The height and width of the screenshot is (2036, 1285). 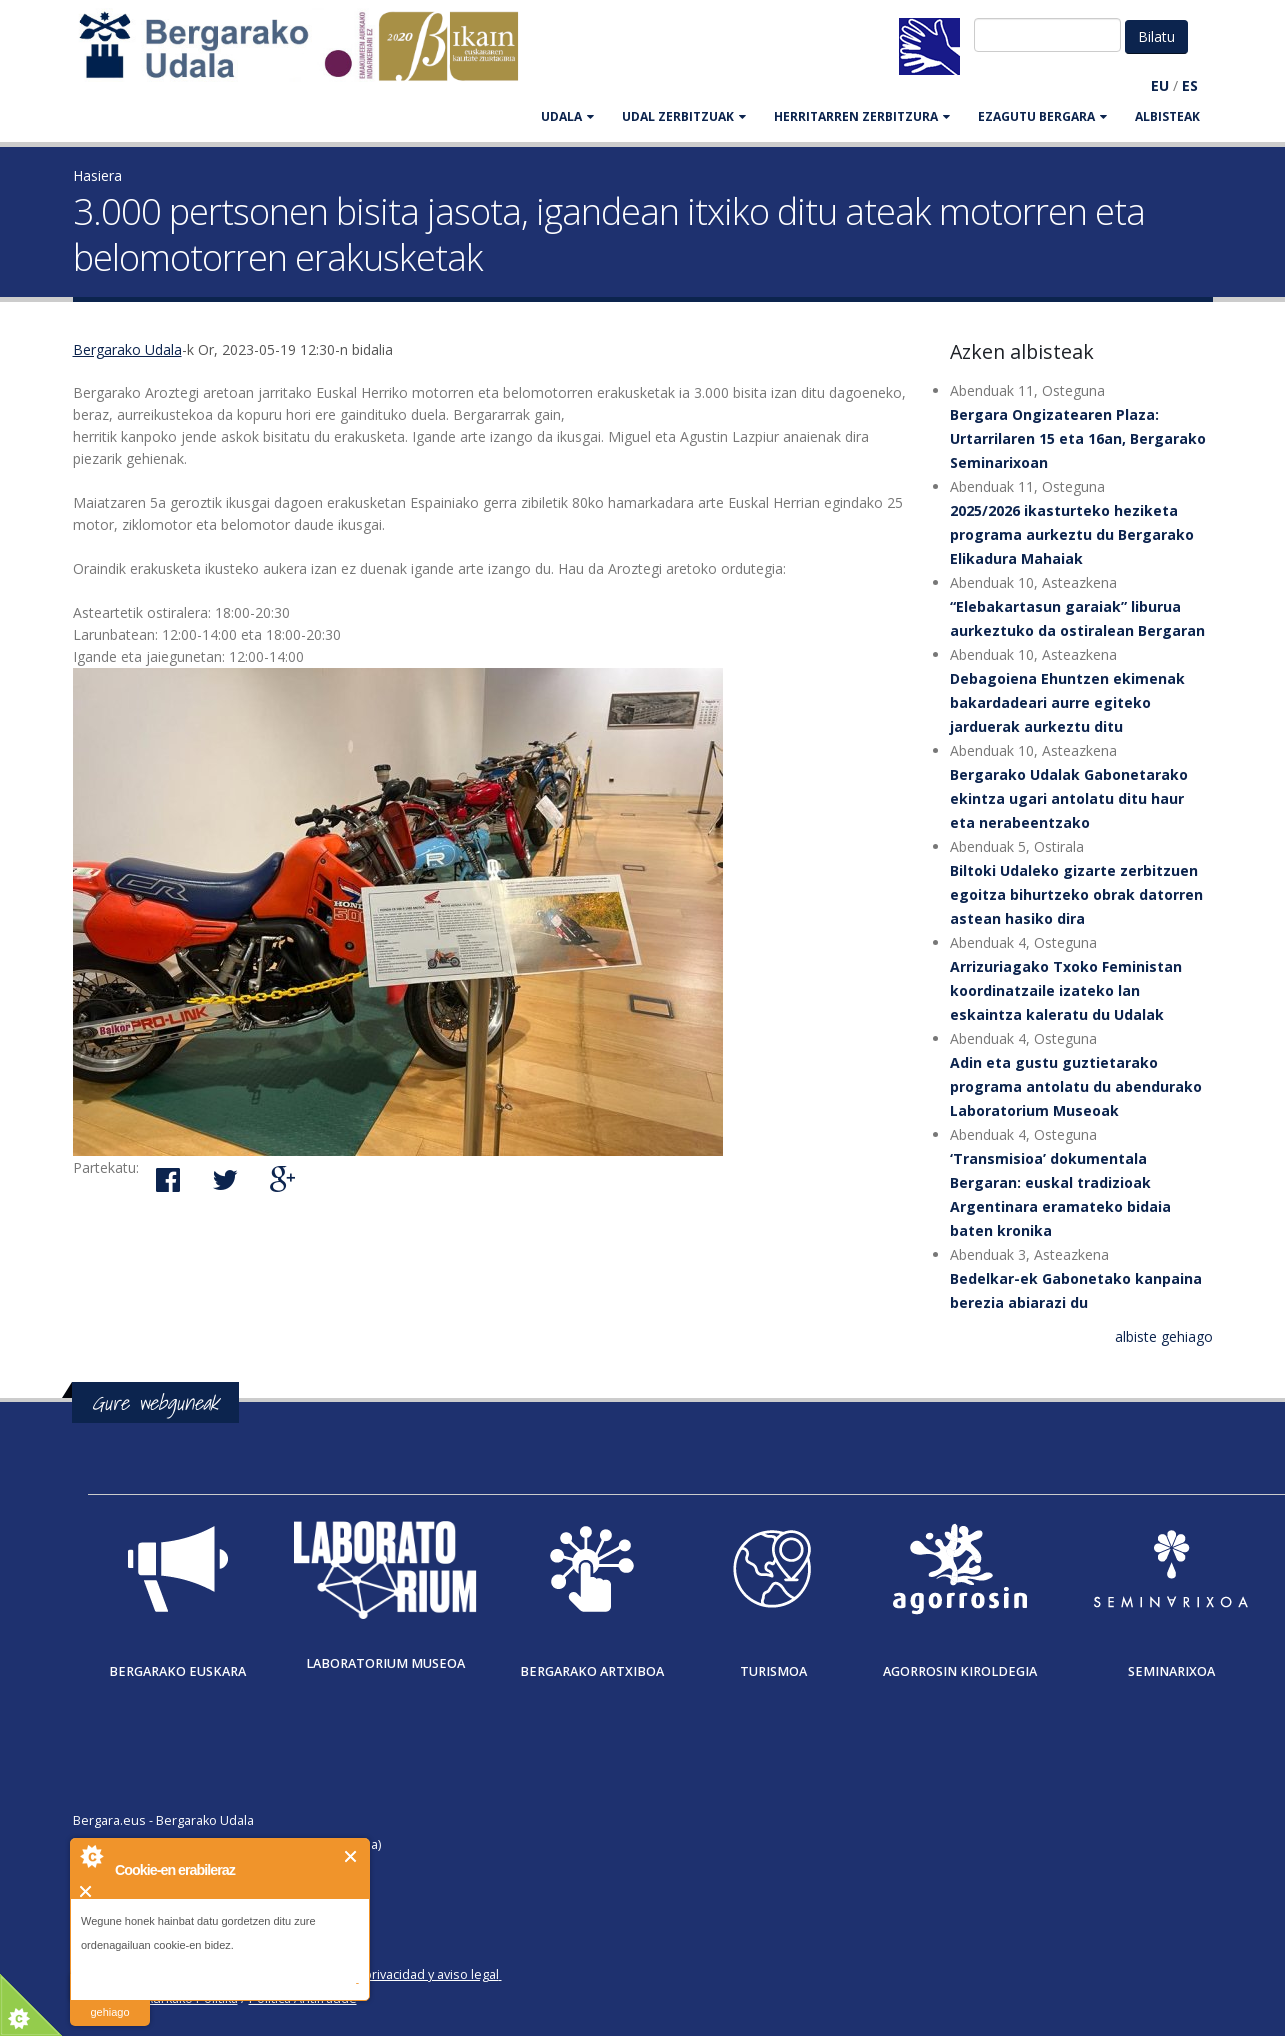 What do you see at coordinates (1069, 798) in the screenshot?
I see `Bergarako Udalak Gabonetarako ekintza ugari antolatu ditu haur eta nerabeentzako` at bounding box center [1069, 798].